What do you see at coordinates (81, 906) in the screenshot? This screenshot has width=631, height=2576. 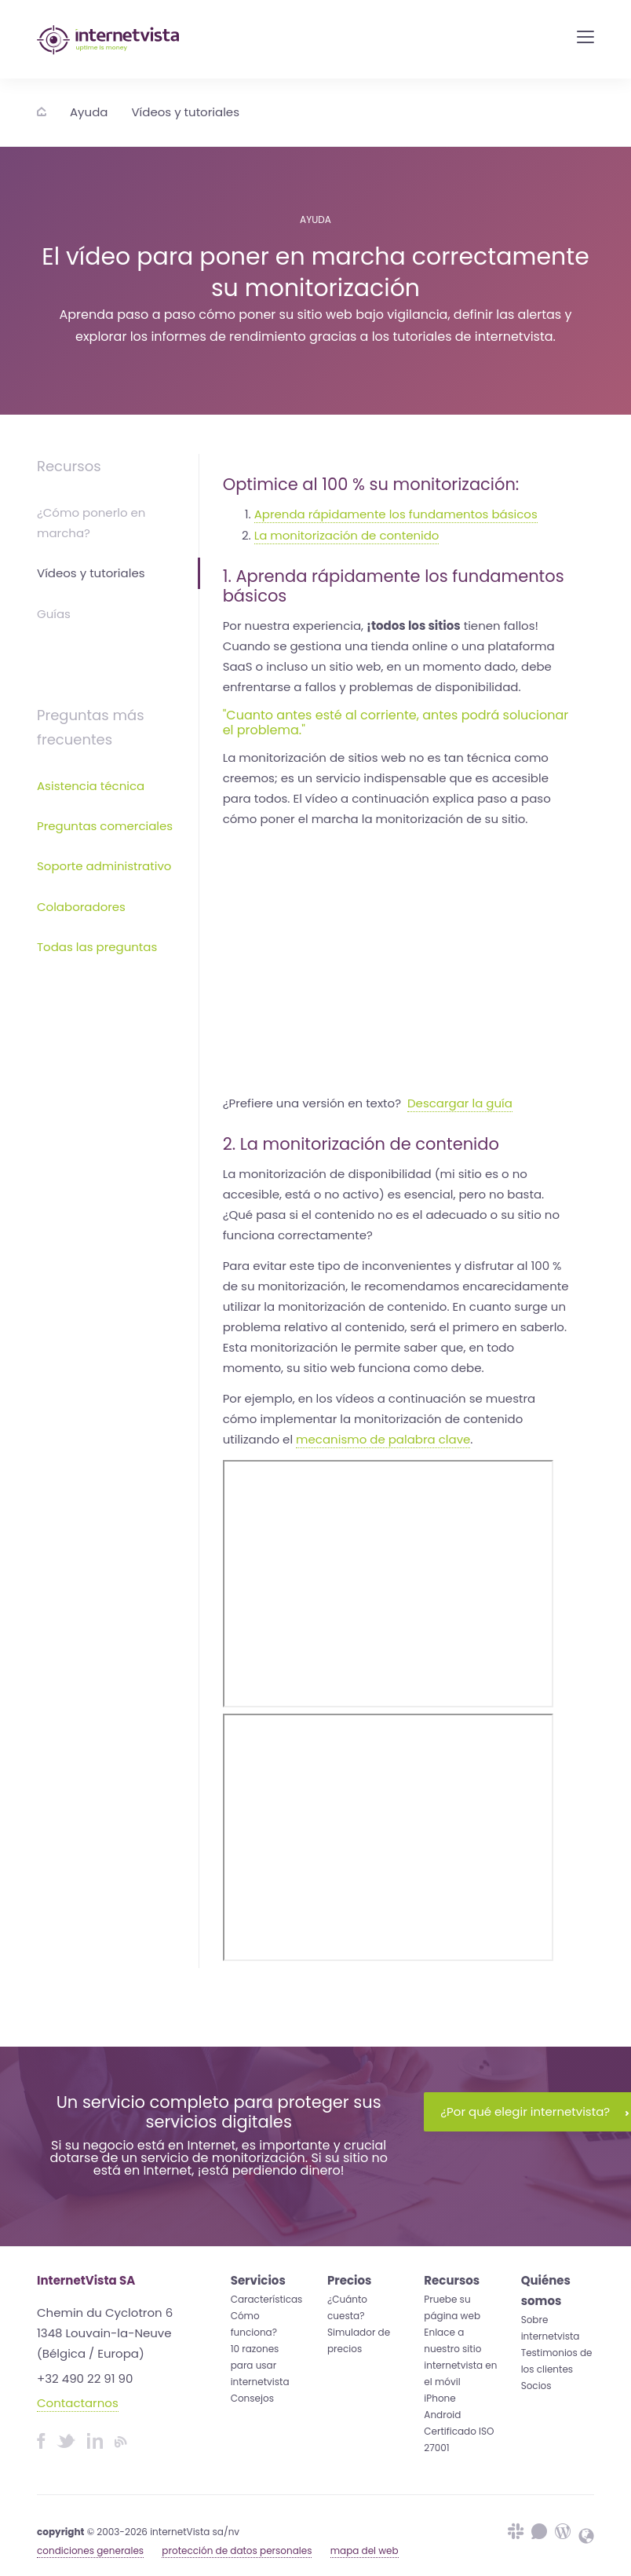 I see `Colaboradores` at bounding box center [81, 906].